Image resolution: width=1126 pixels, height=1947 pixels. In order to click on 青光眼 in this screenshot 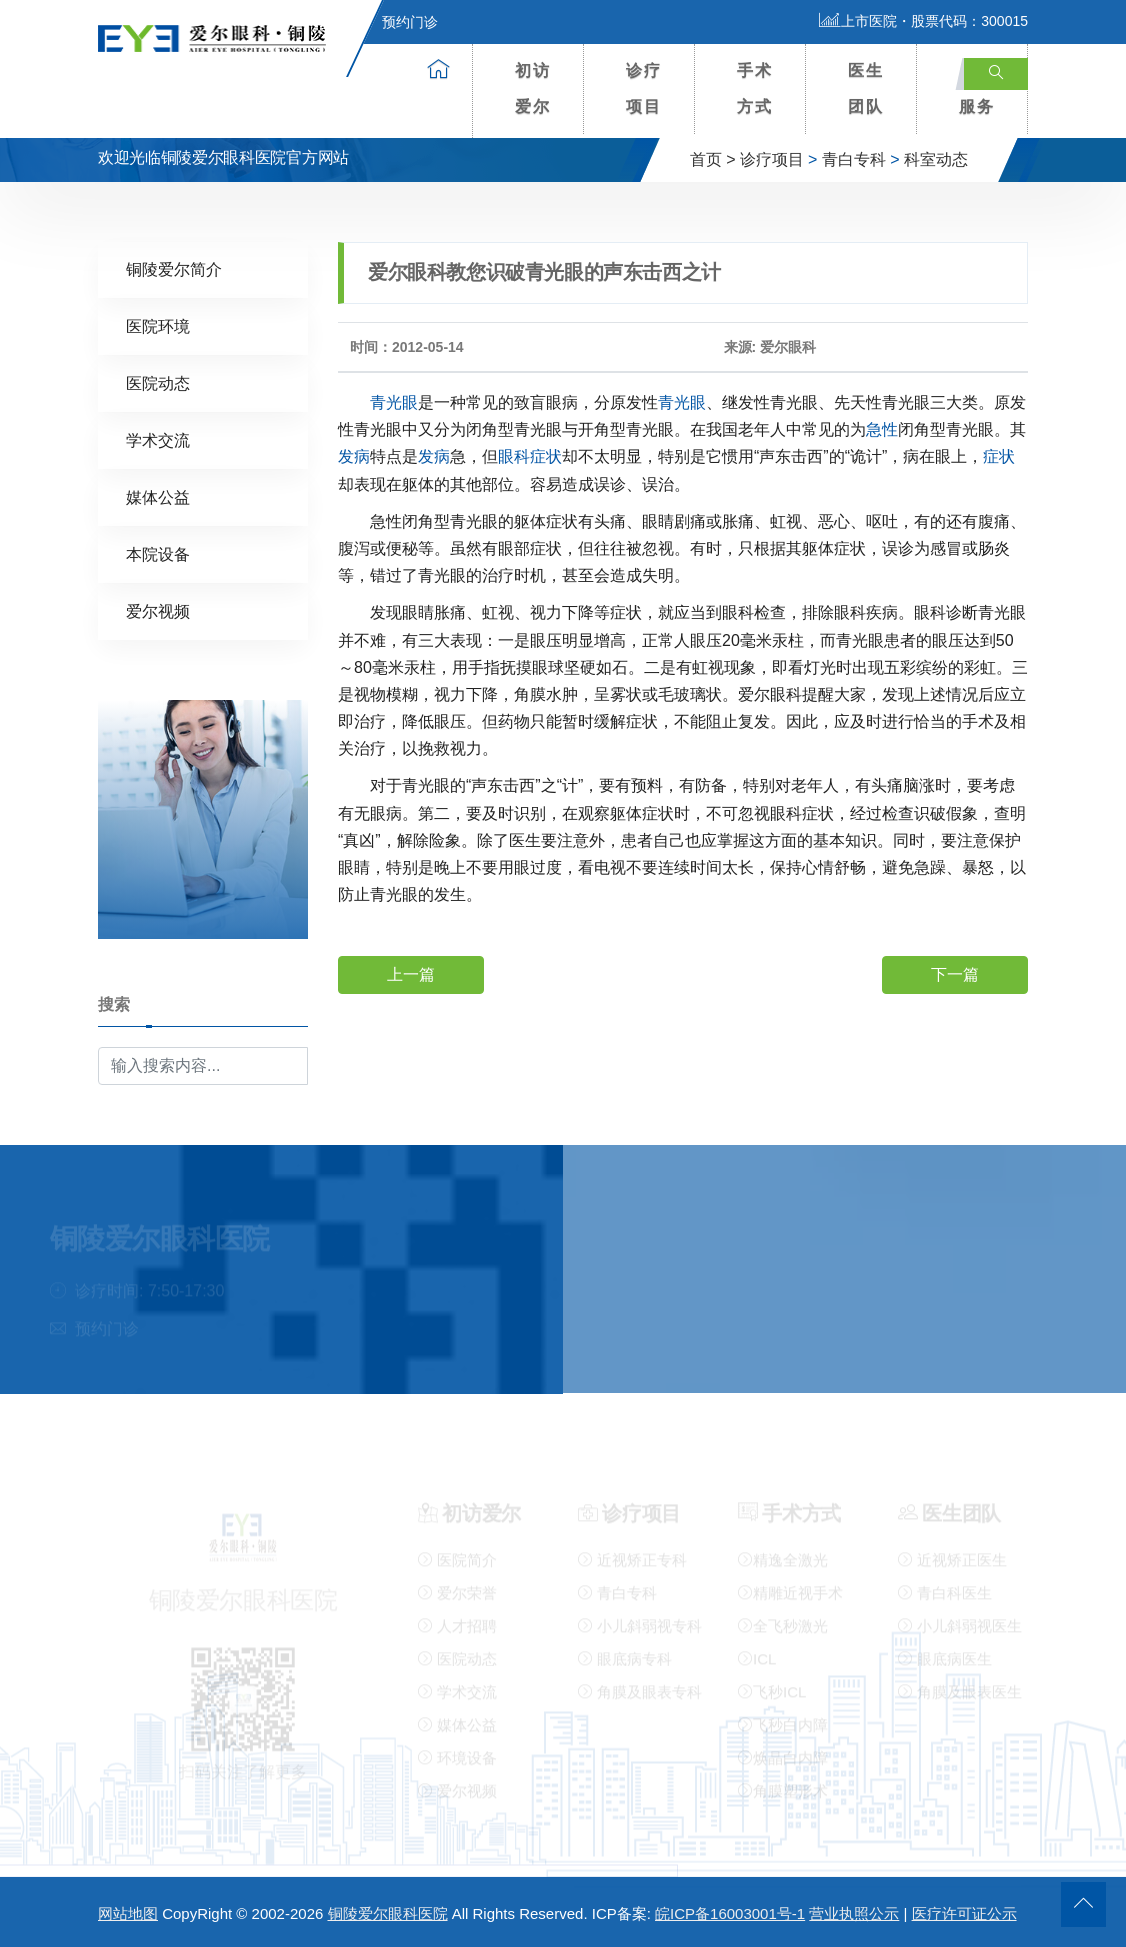, I will do `click(394, 401)`.